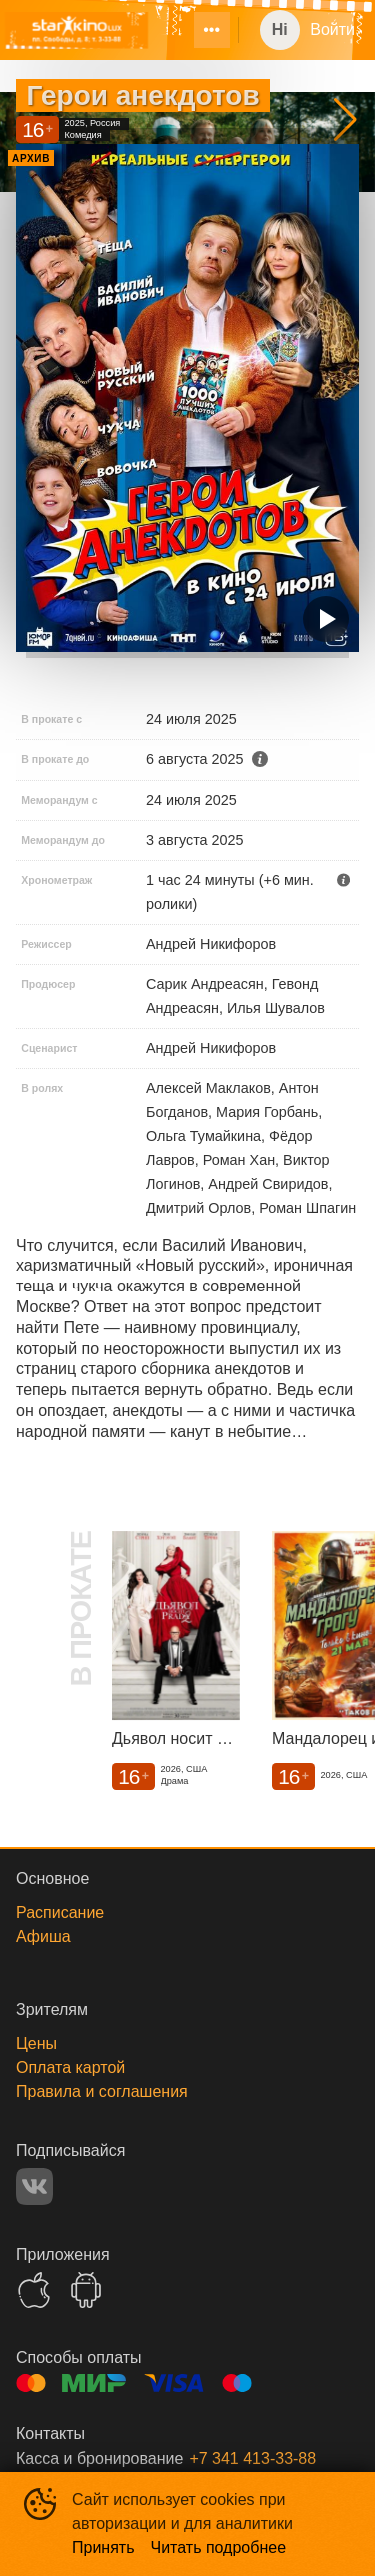  What do you see at coordinates (219, 2547) in the screenshot?
I see `Читать подробнее` at bounding box center [219, 2547].